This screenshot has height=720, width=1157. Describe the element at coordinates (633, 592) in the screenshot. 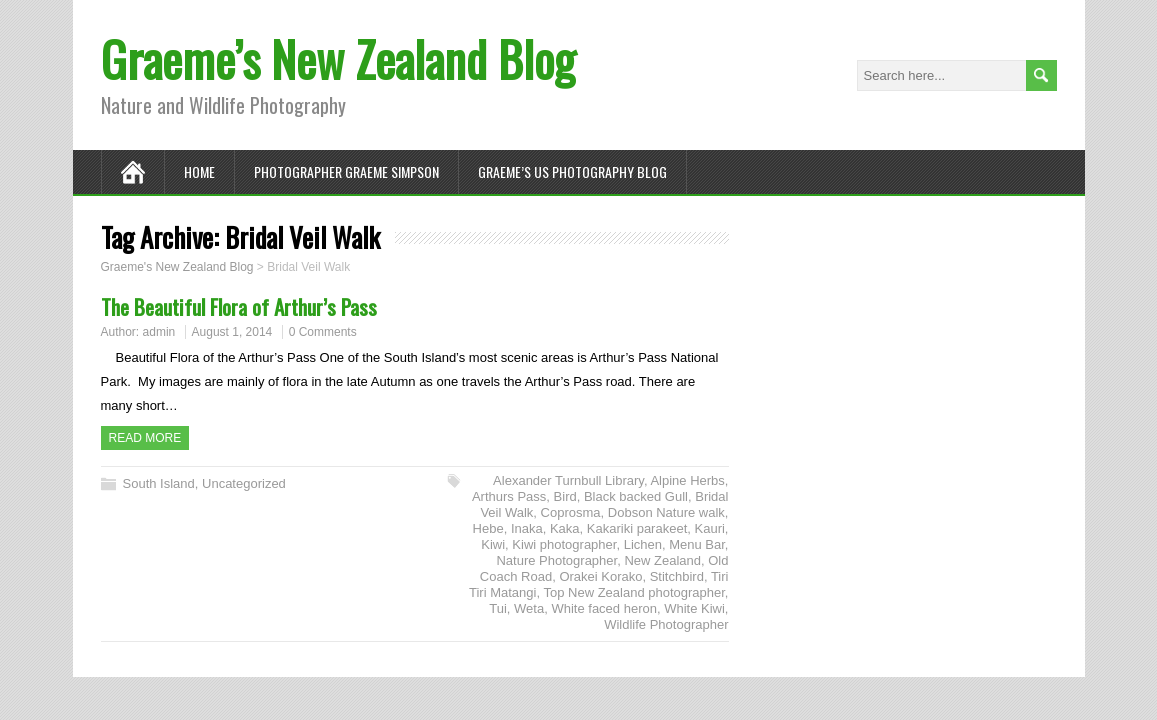

I see `Top New Zealand photographer` at that location.